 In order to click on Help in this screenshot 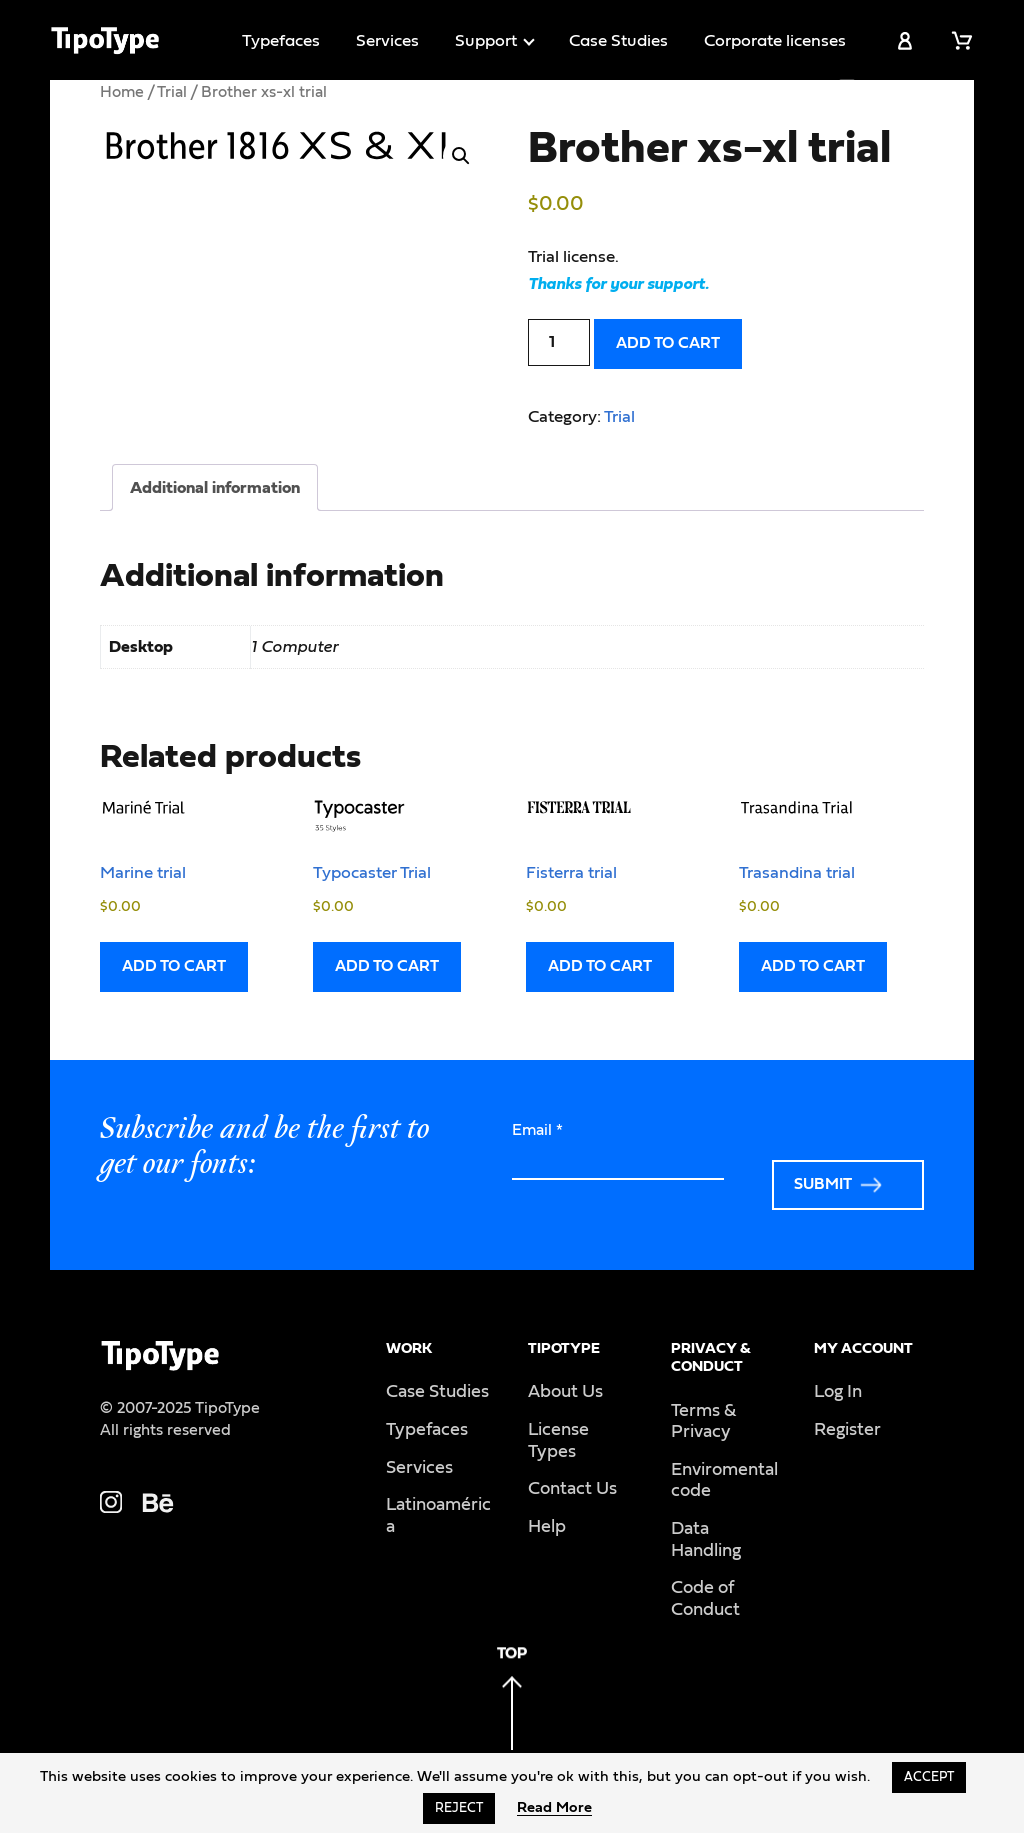, I will do `click(547, 1527)`.